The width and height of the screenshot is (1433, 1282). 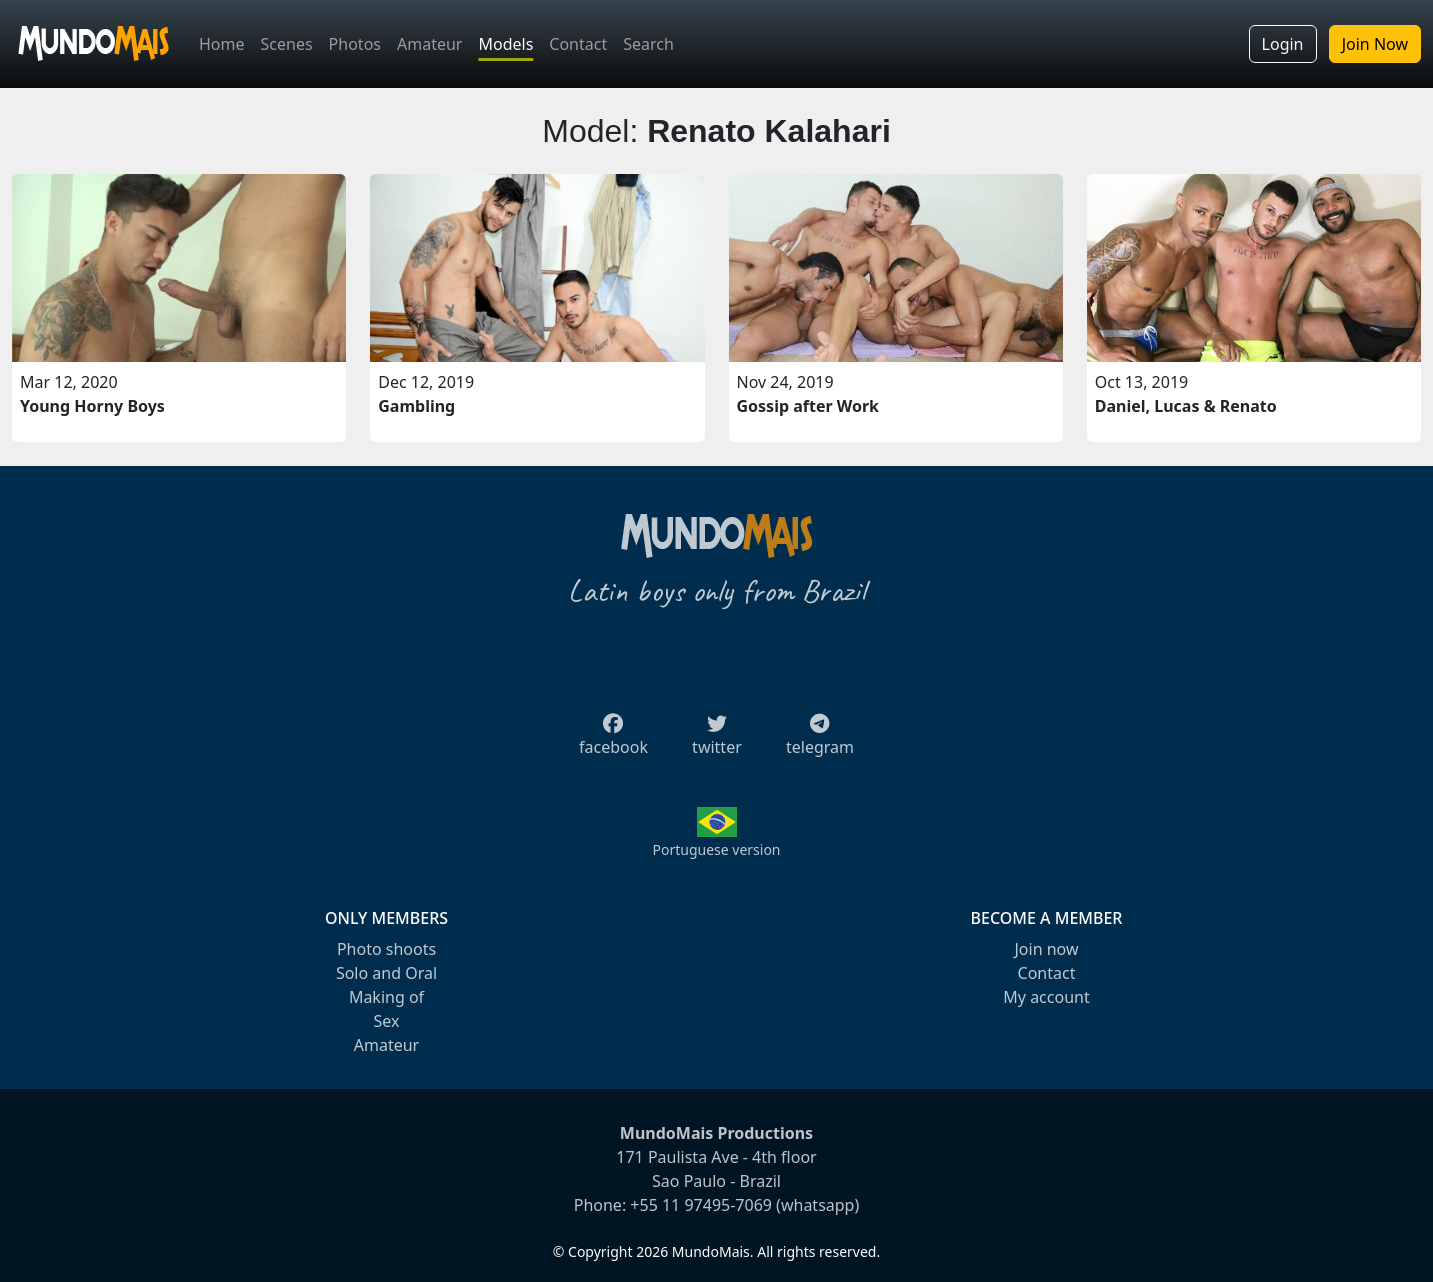 I want to click on facebook, so click(x=613, y=741).